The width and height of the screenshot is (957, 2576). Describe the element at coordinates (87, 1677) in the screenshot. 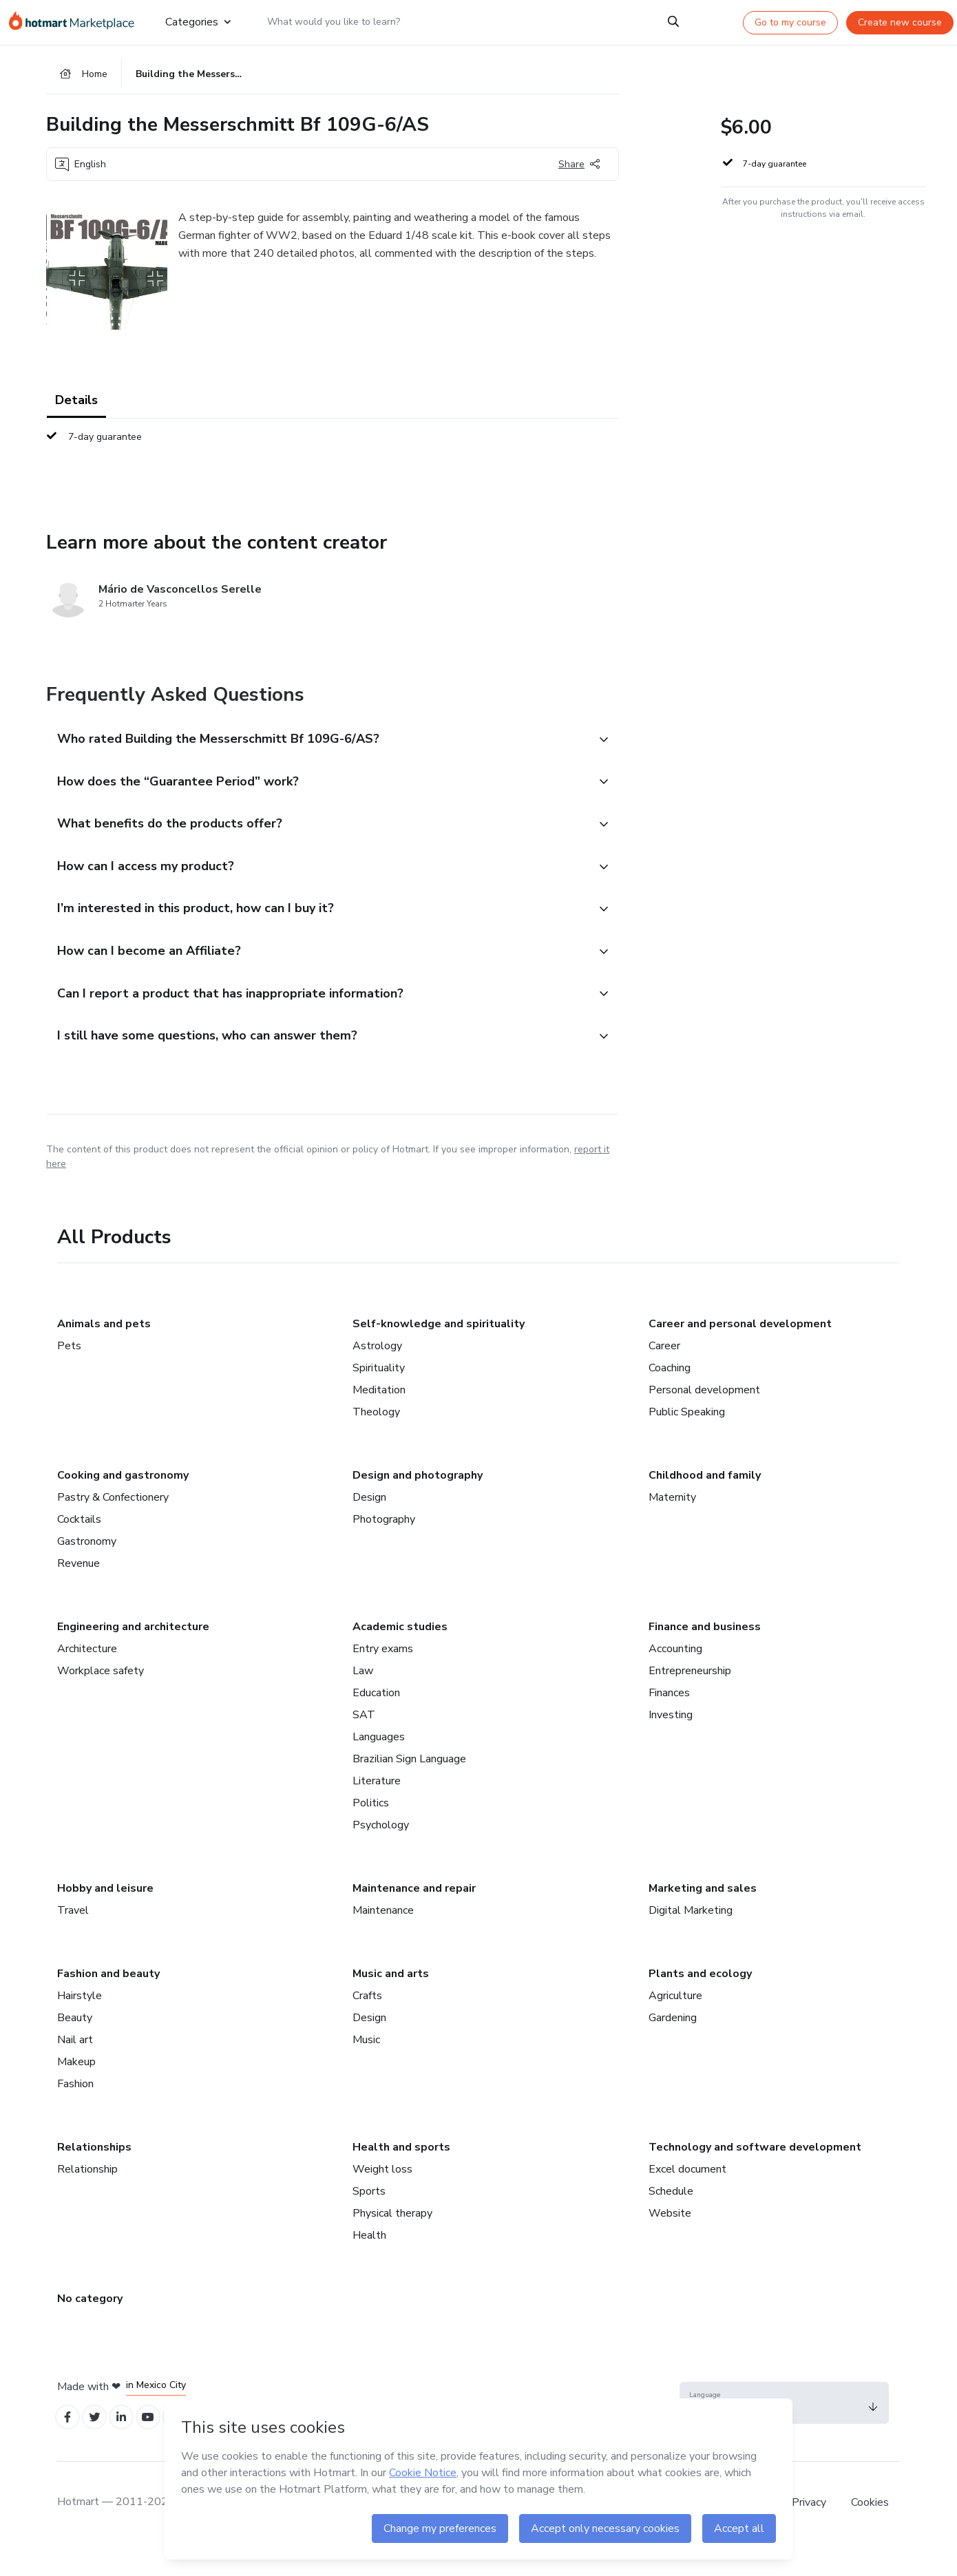

I see `Architecture` at that location.